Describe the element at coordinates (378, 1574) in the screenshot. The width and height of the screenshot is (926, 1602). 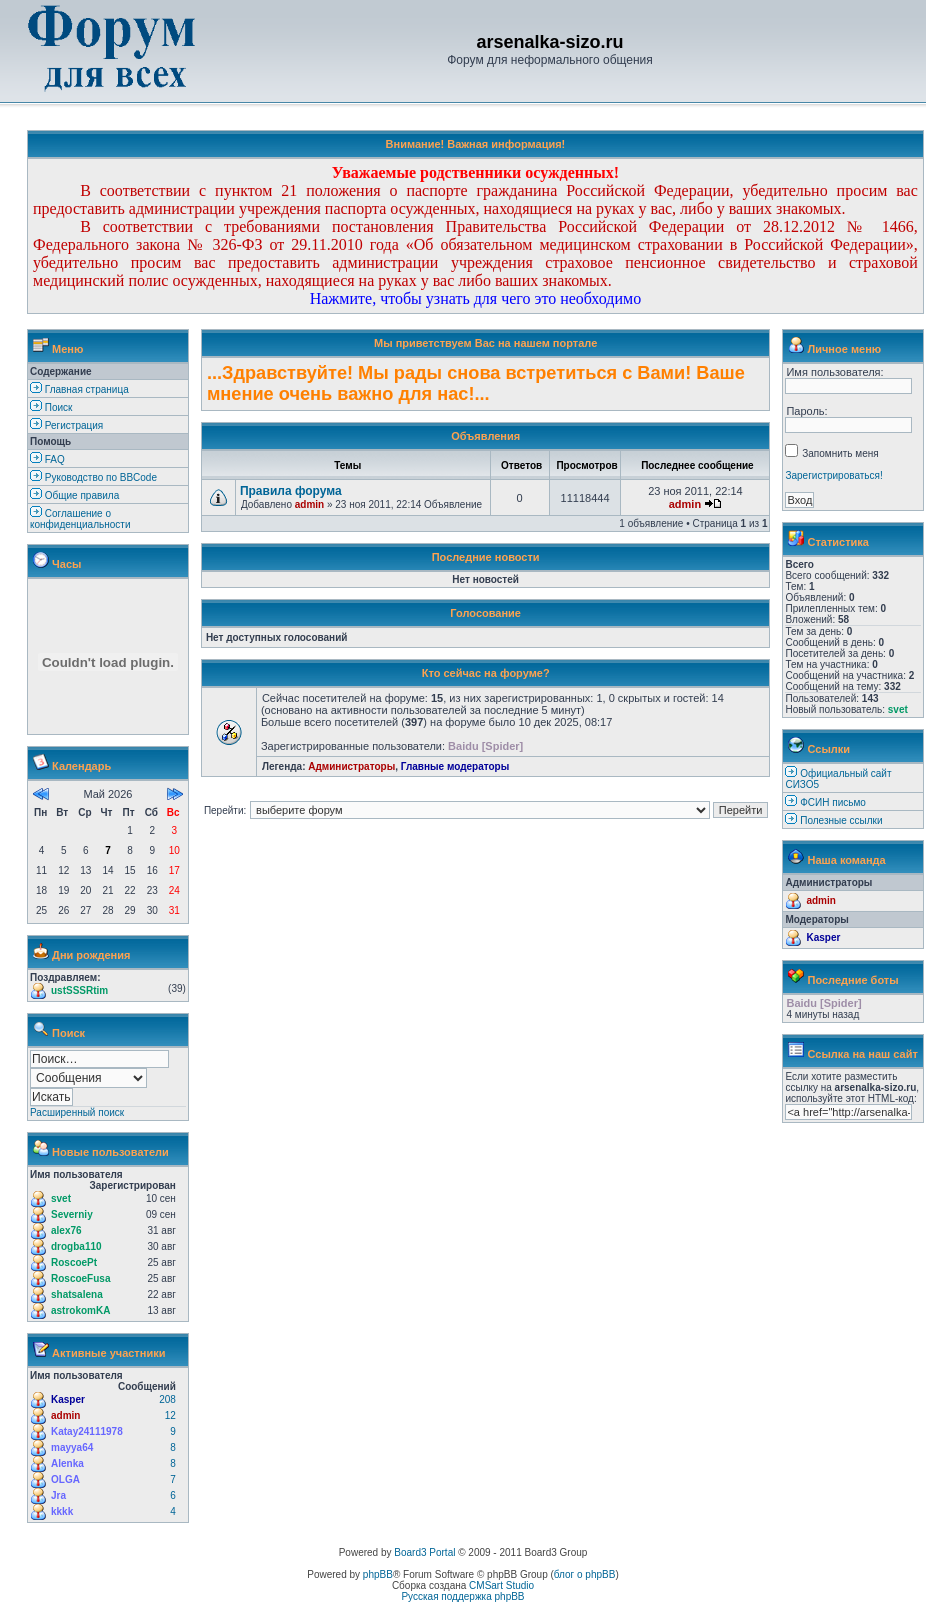
I see `phpBB` at that location.